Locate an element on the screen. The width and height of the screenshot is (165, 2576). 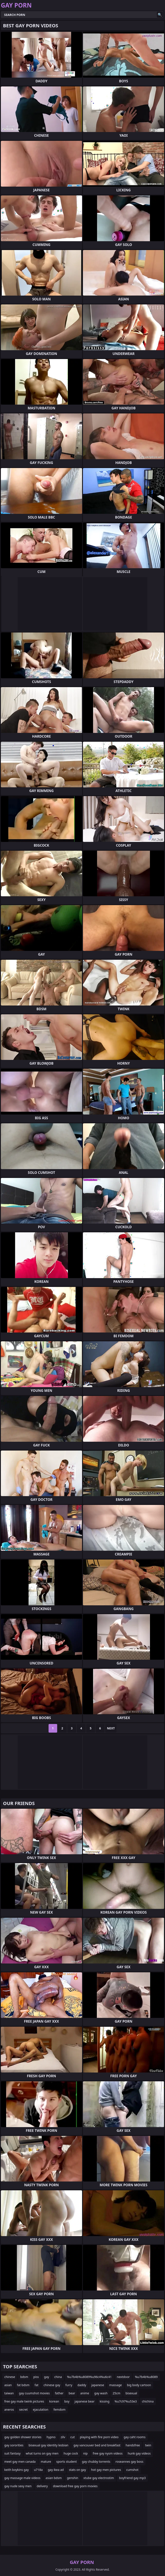
gay wash is located at coordinates (100, 2393).